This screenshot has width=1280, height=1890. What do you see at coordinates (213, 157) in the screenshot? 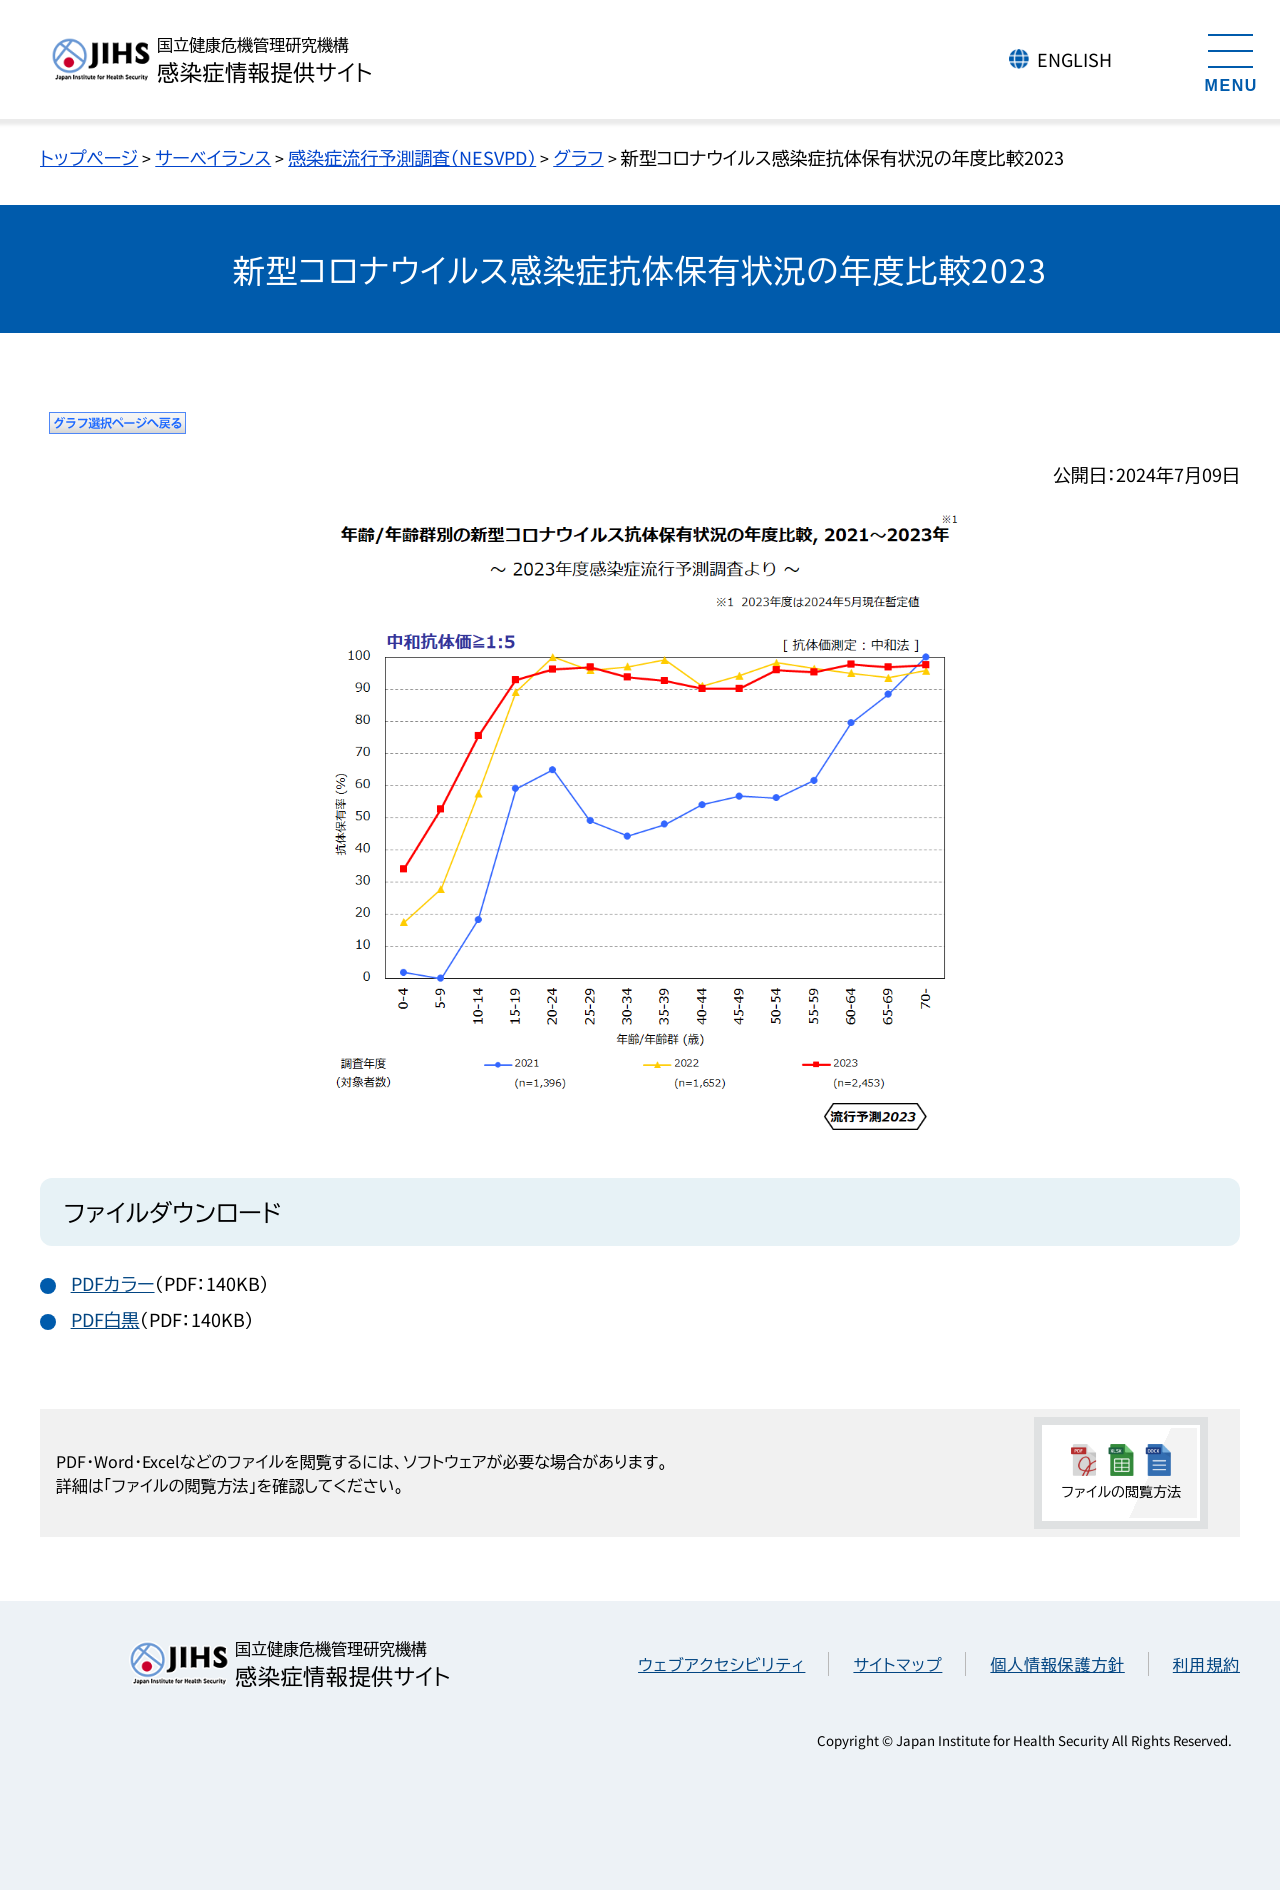
I see `サーベイランス` at bounding box center [213, 157].